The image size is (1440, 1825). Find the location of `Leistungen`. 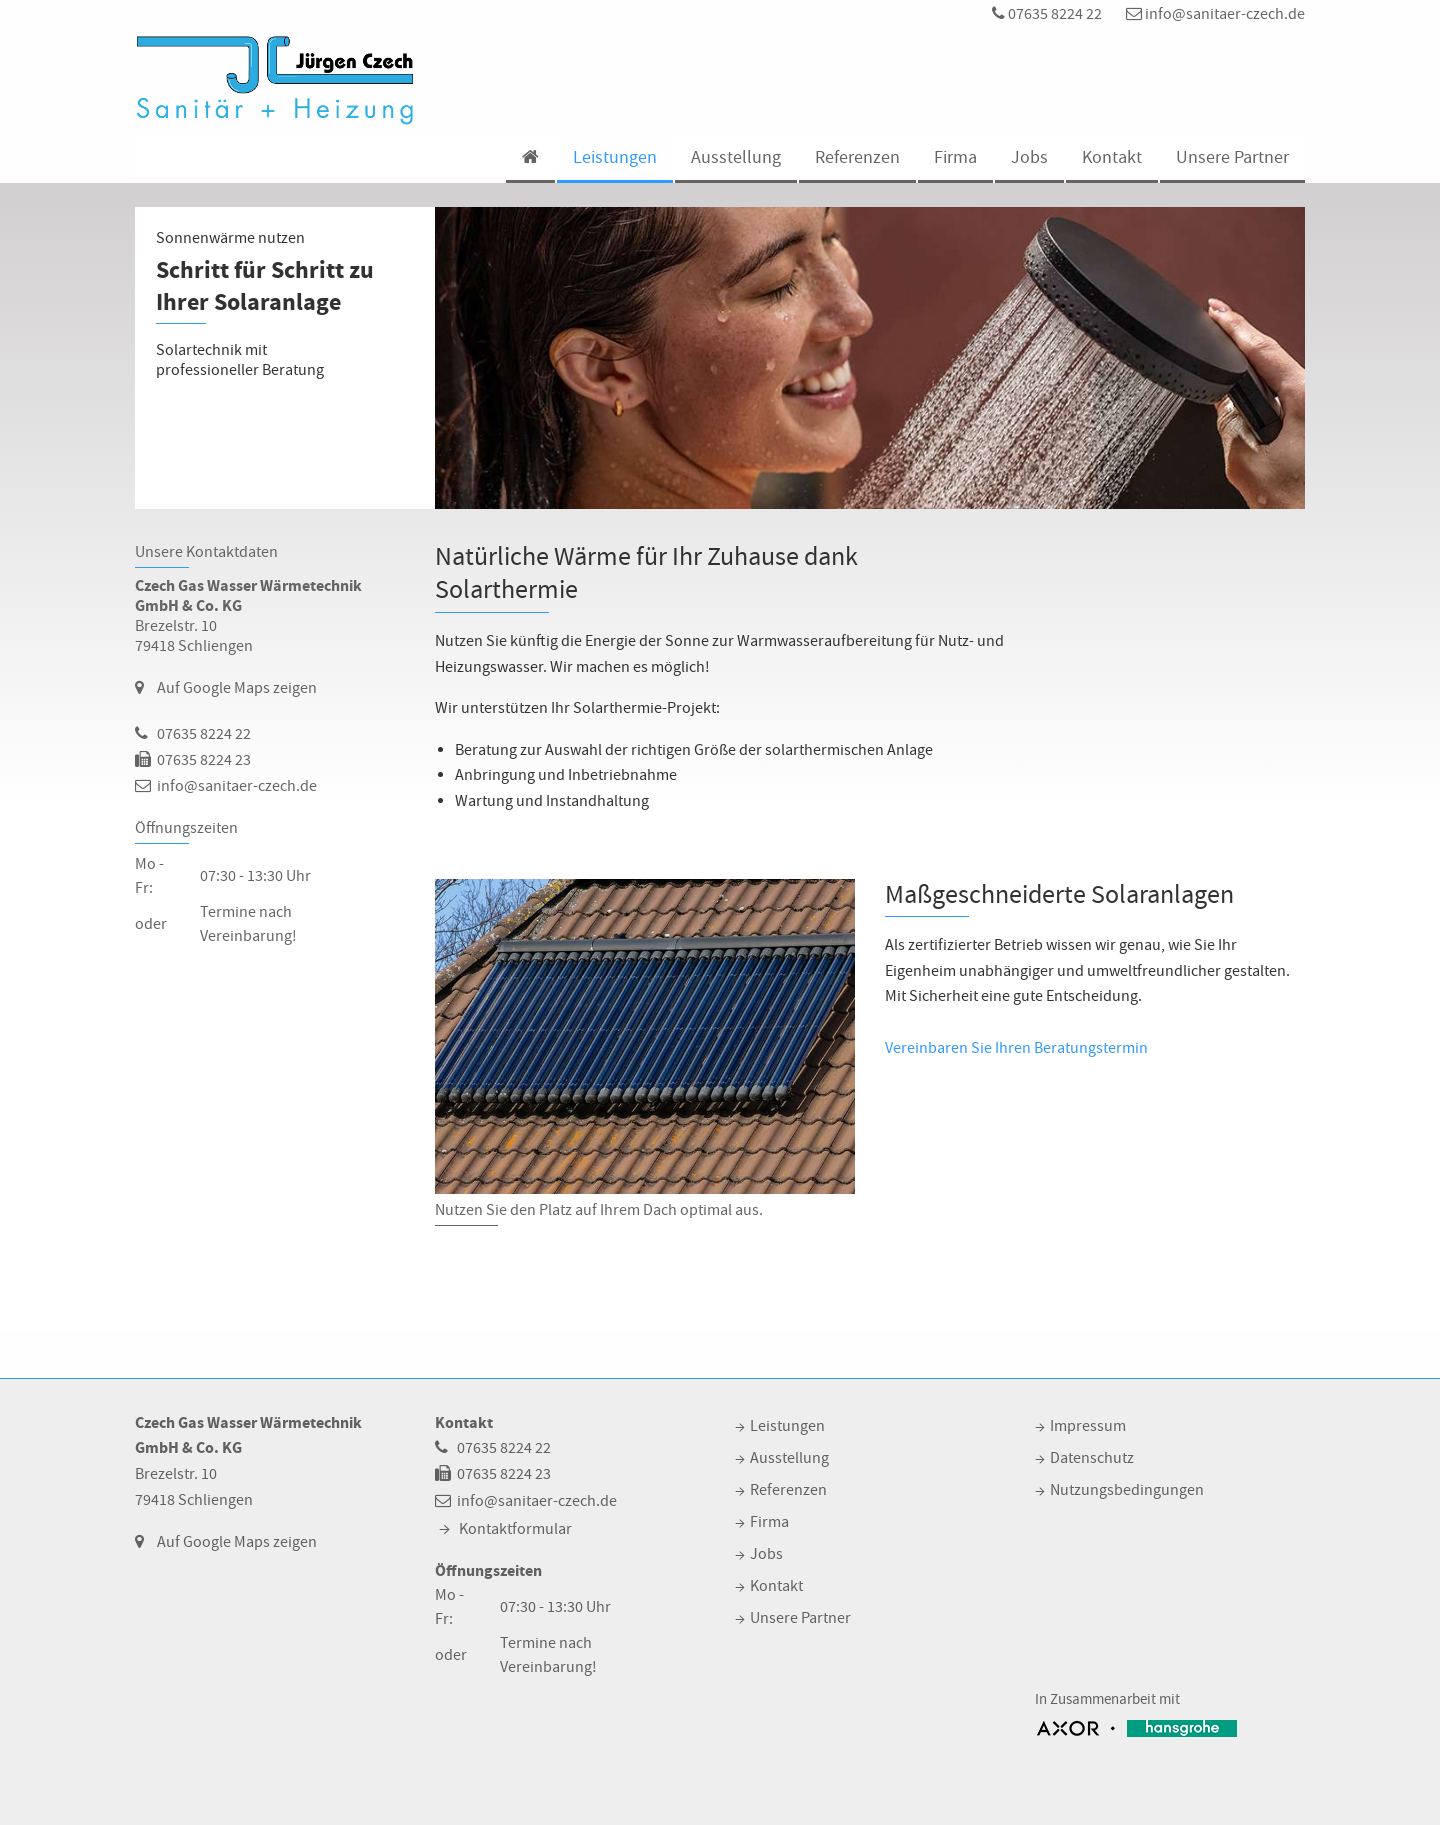

Leistungen is located at coordinates (615, 157).